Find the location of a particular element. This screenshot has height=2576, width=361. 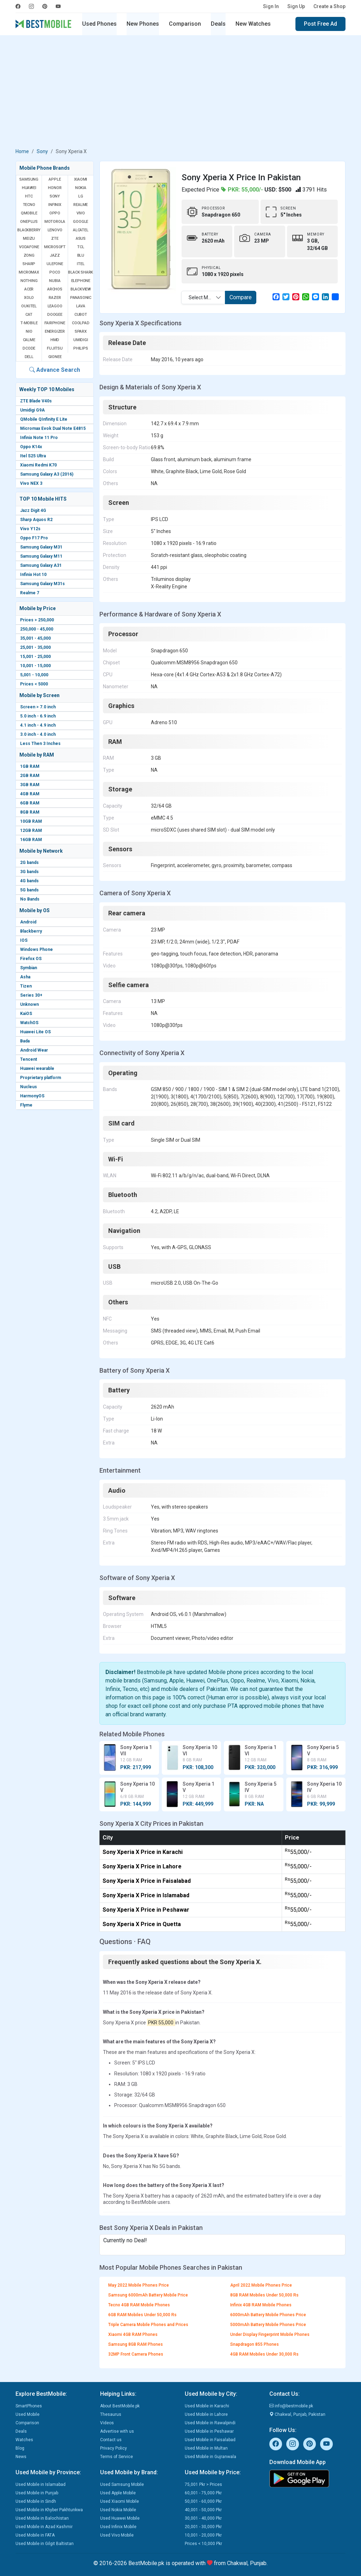

Used Nokia Mobile is located at coordinates (118, 2509).